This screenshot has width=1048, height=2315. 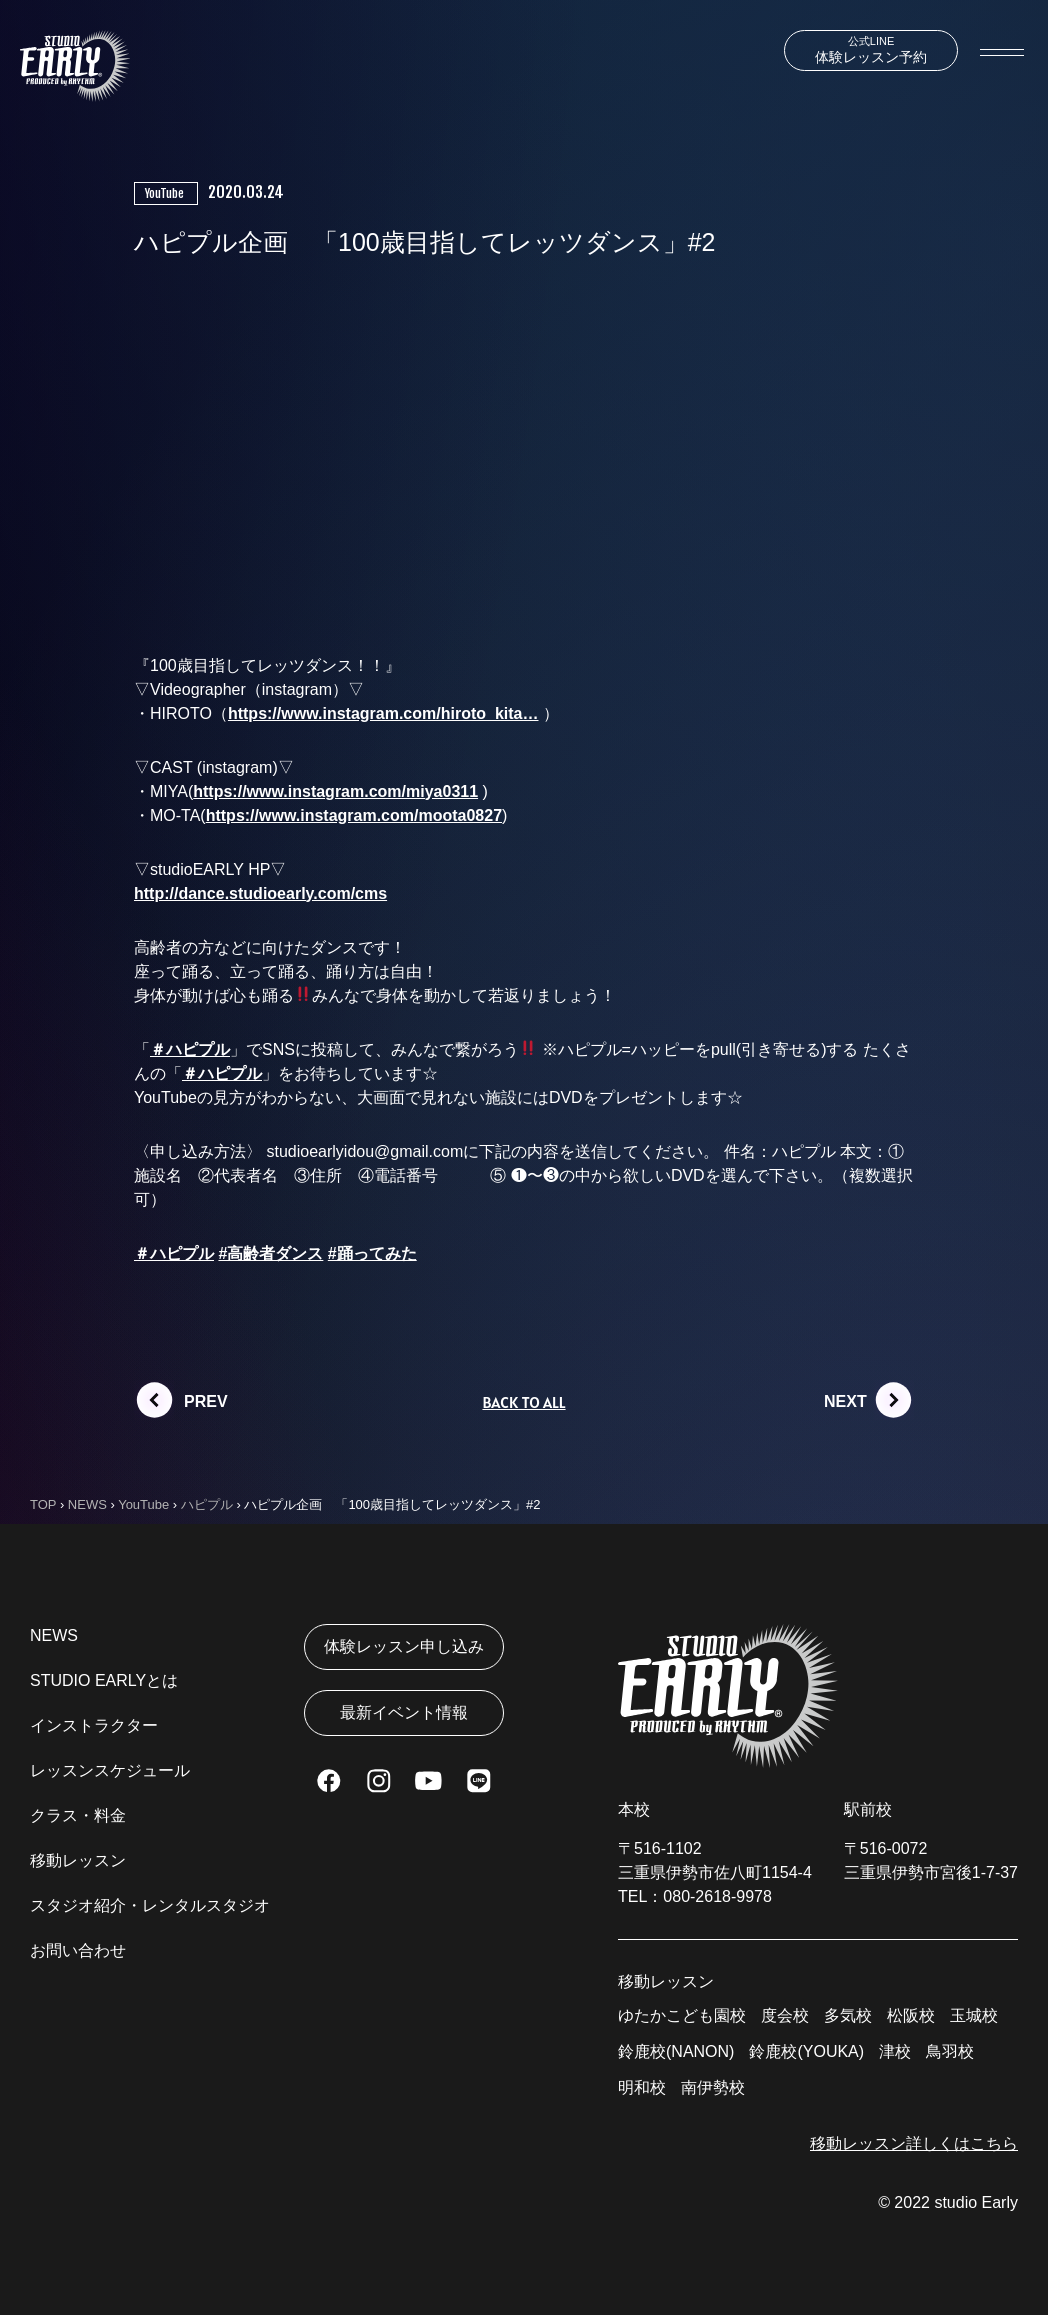 I want to click on NEWS, so click(x=54, y=1635).